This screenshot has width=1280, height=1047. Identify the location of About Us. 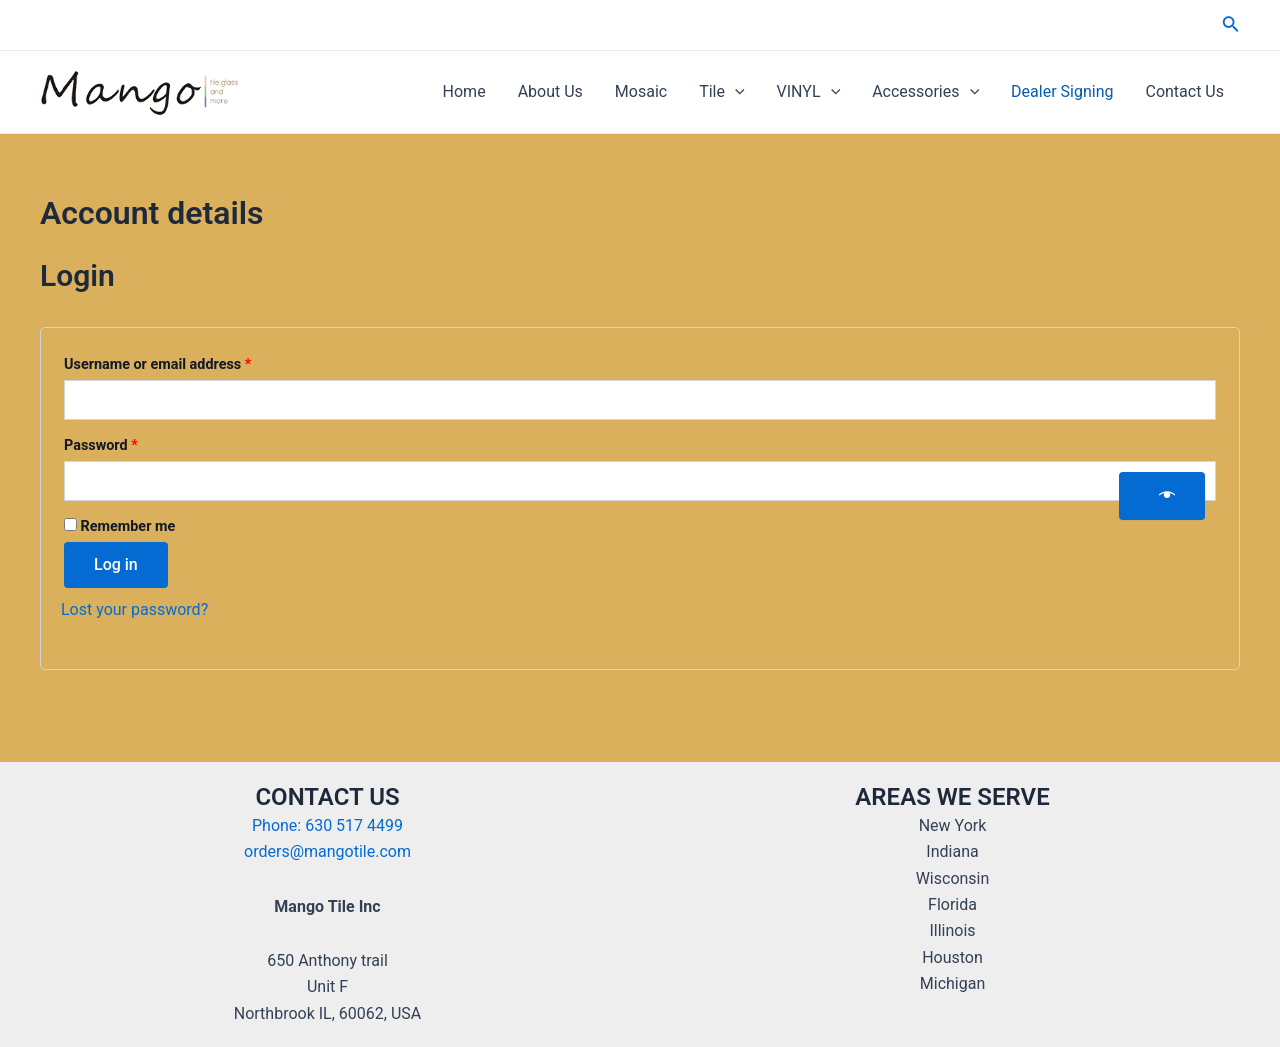
(550, 91).